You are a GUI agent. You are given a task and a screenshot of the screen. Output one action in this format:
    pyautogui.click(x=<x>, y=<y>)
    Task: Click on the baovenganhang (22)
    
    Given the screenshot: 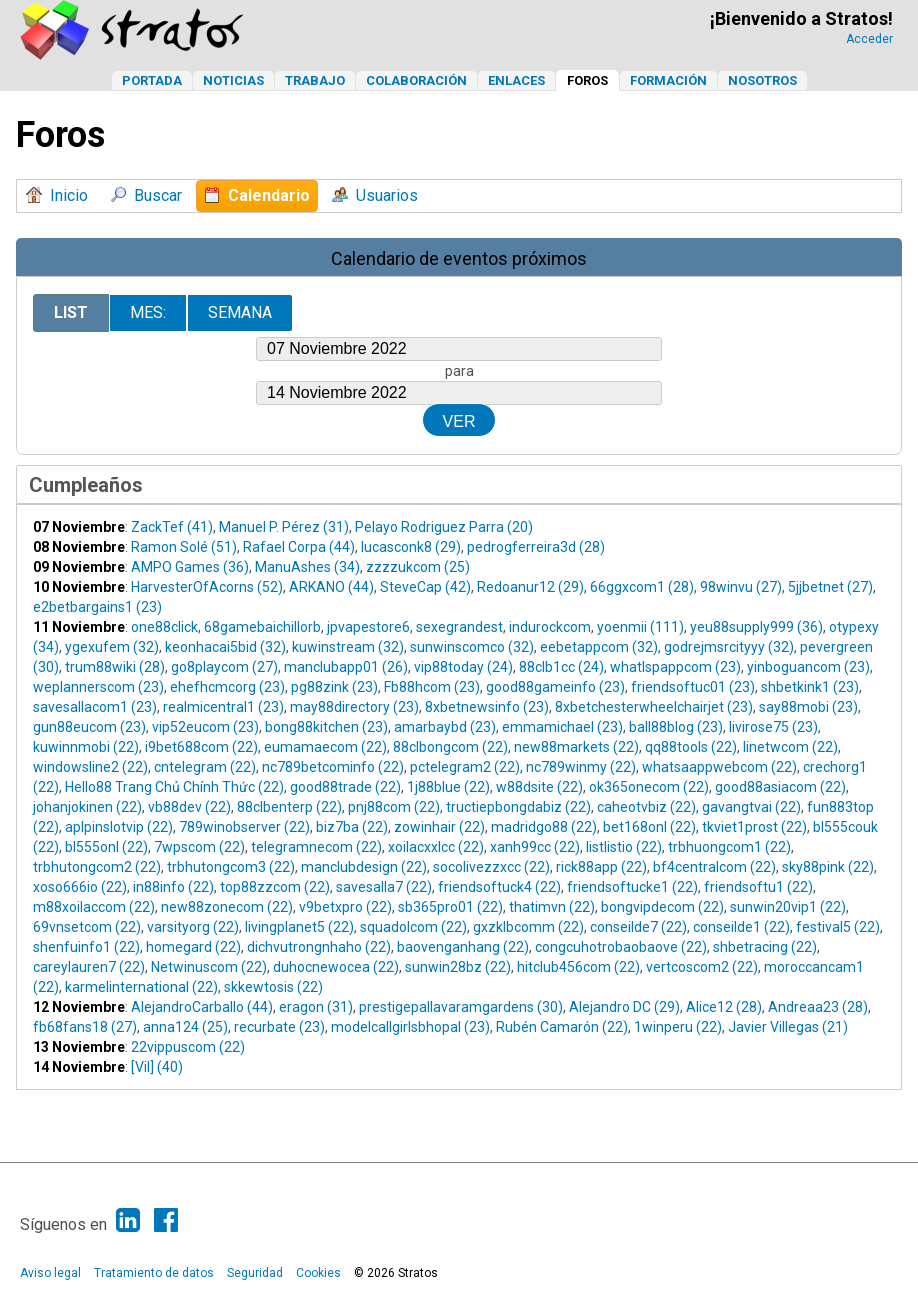 What is the action you would take?
    pyautogui.click(x=463, y=947)
    